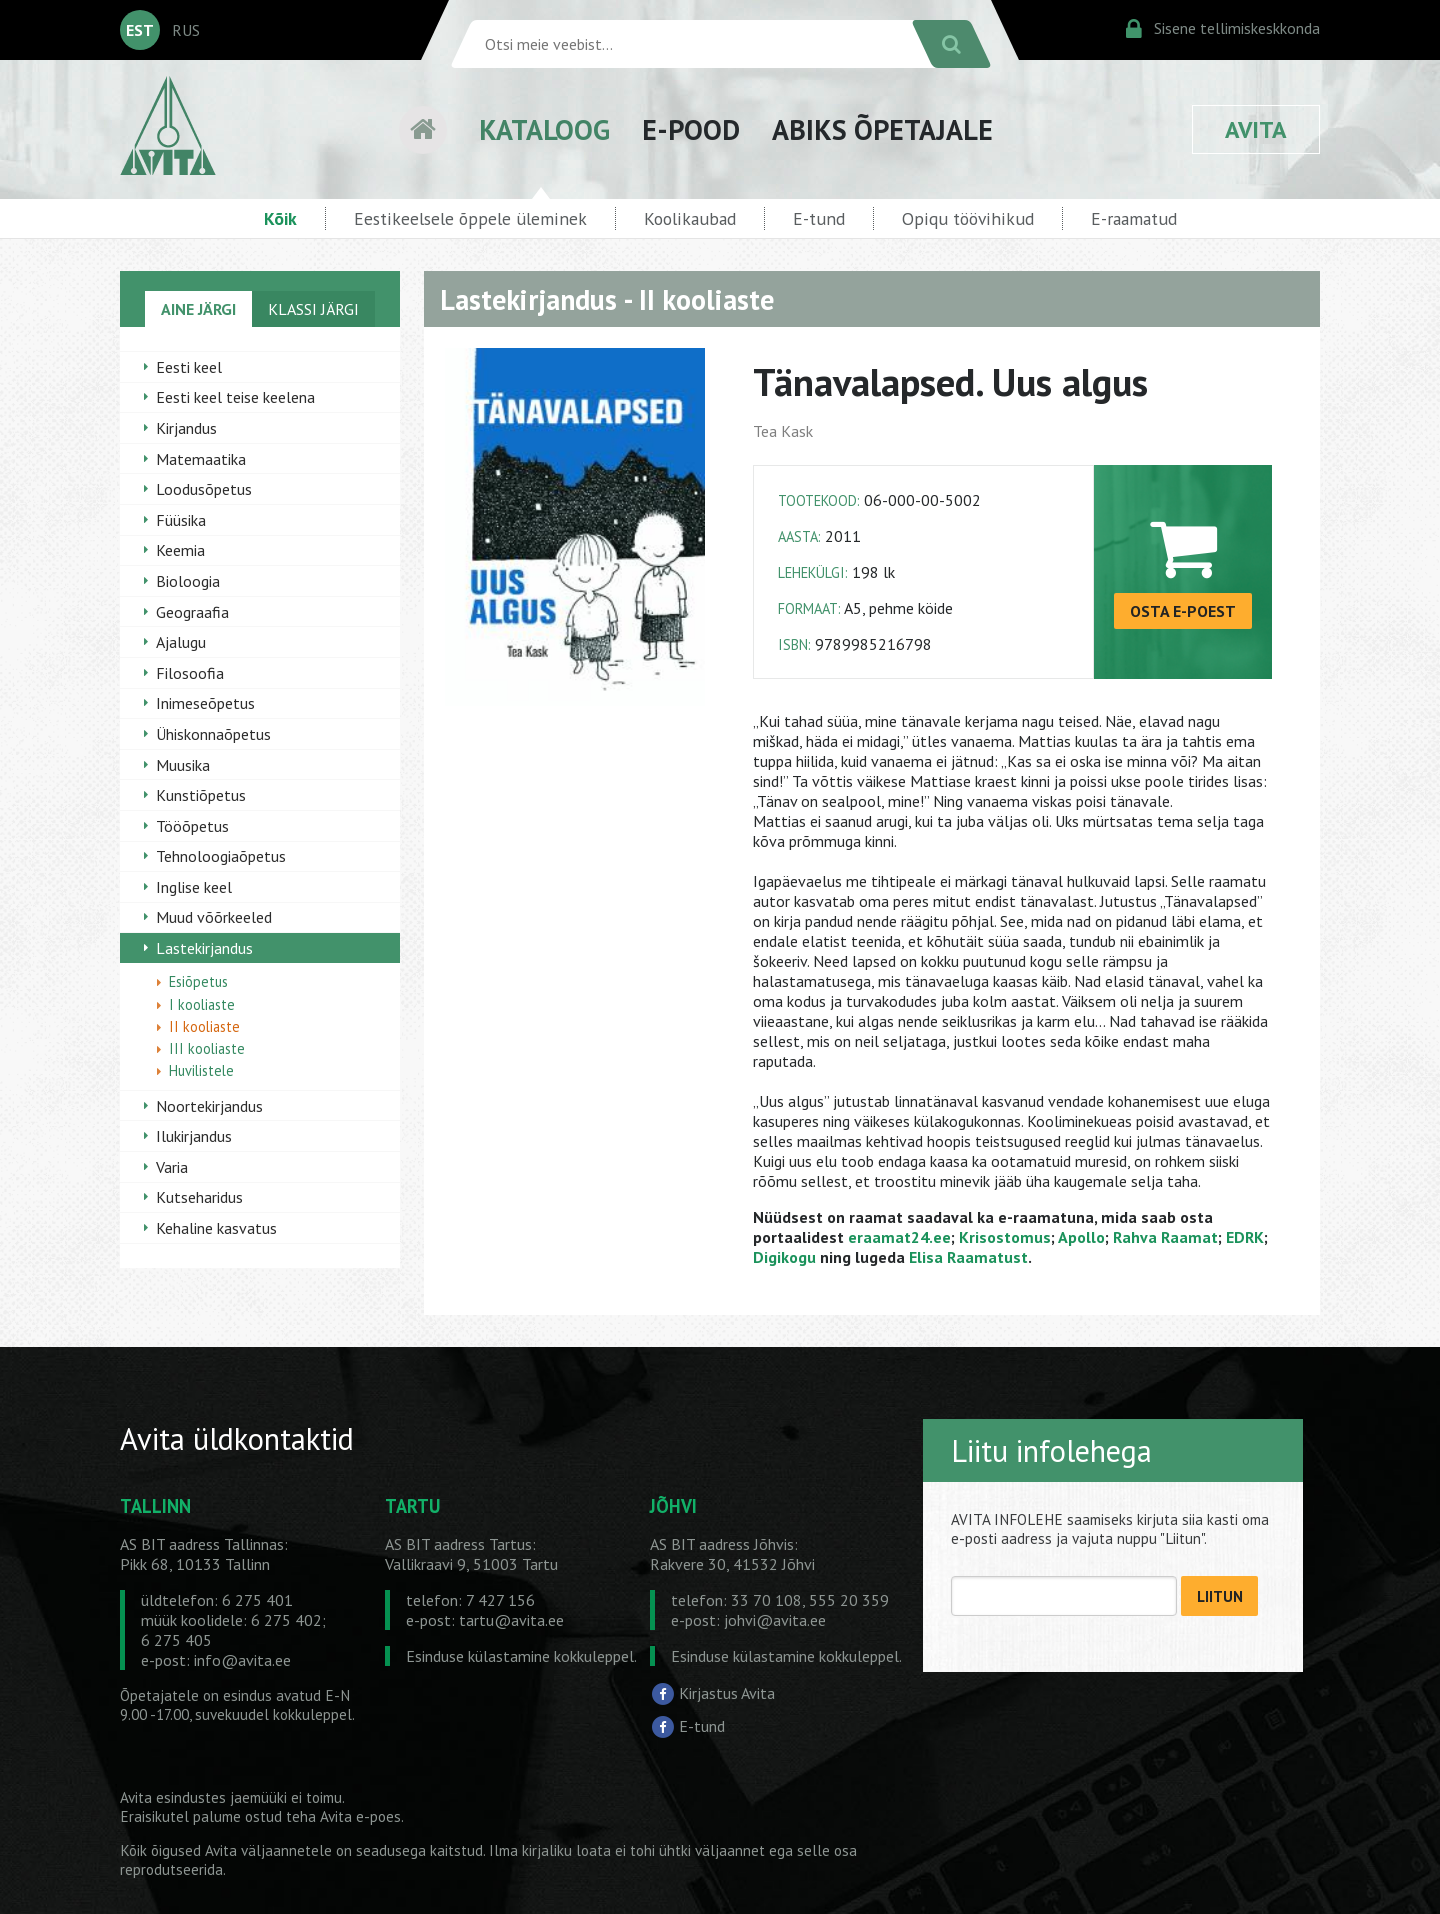 This screenshot has width=1440, height=1914. Describe the element at coordinates (207, 1048) in the screenshot. I see `III kooliaste` at that location.